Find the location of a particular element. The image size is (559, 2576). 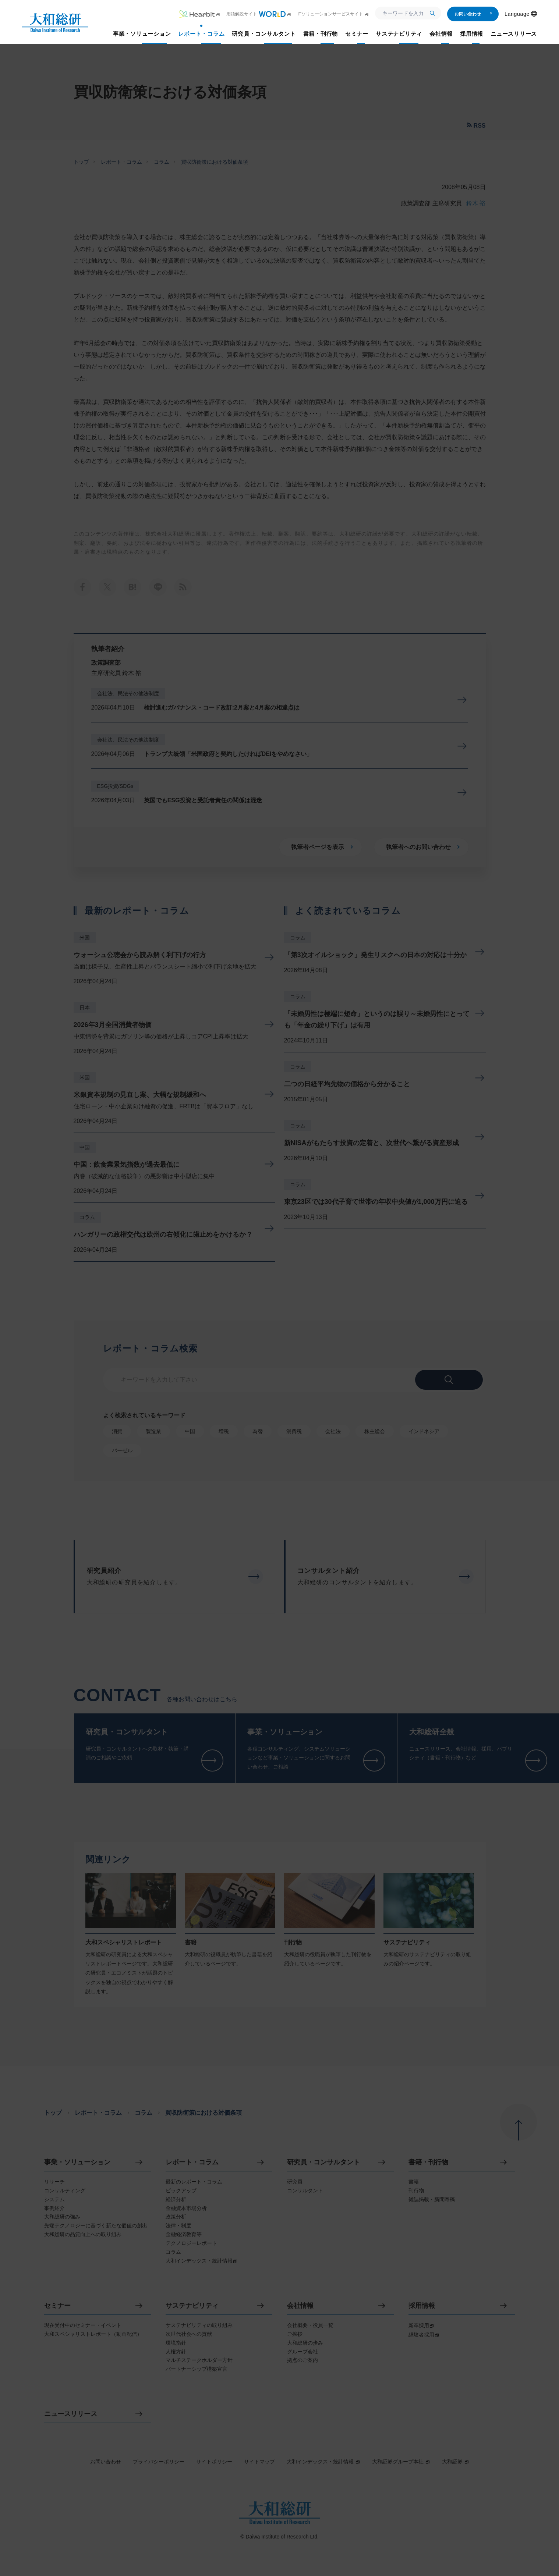

消費 is located at coordinates (117, 1431).